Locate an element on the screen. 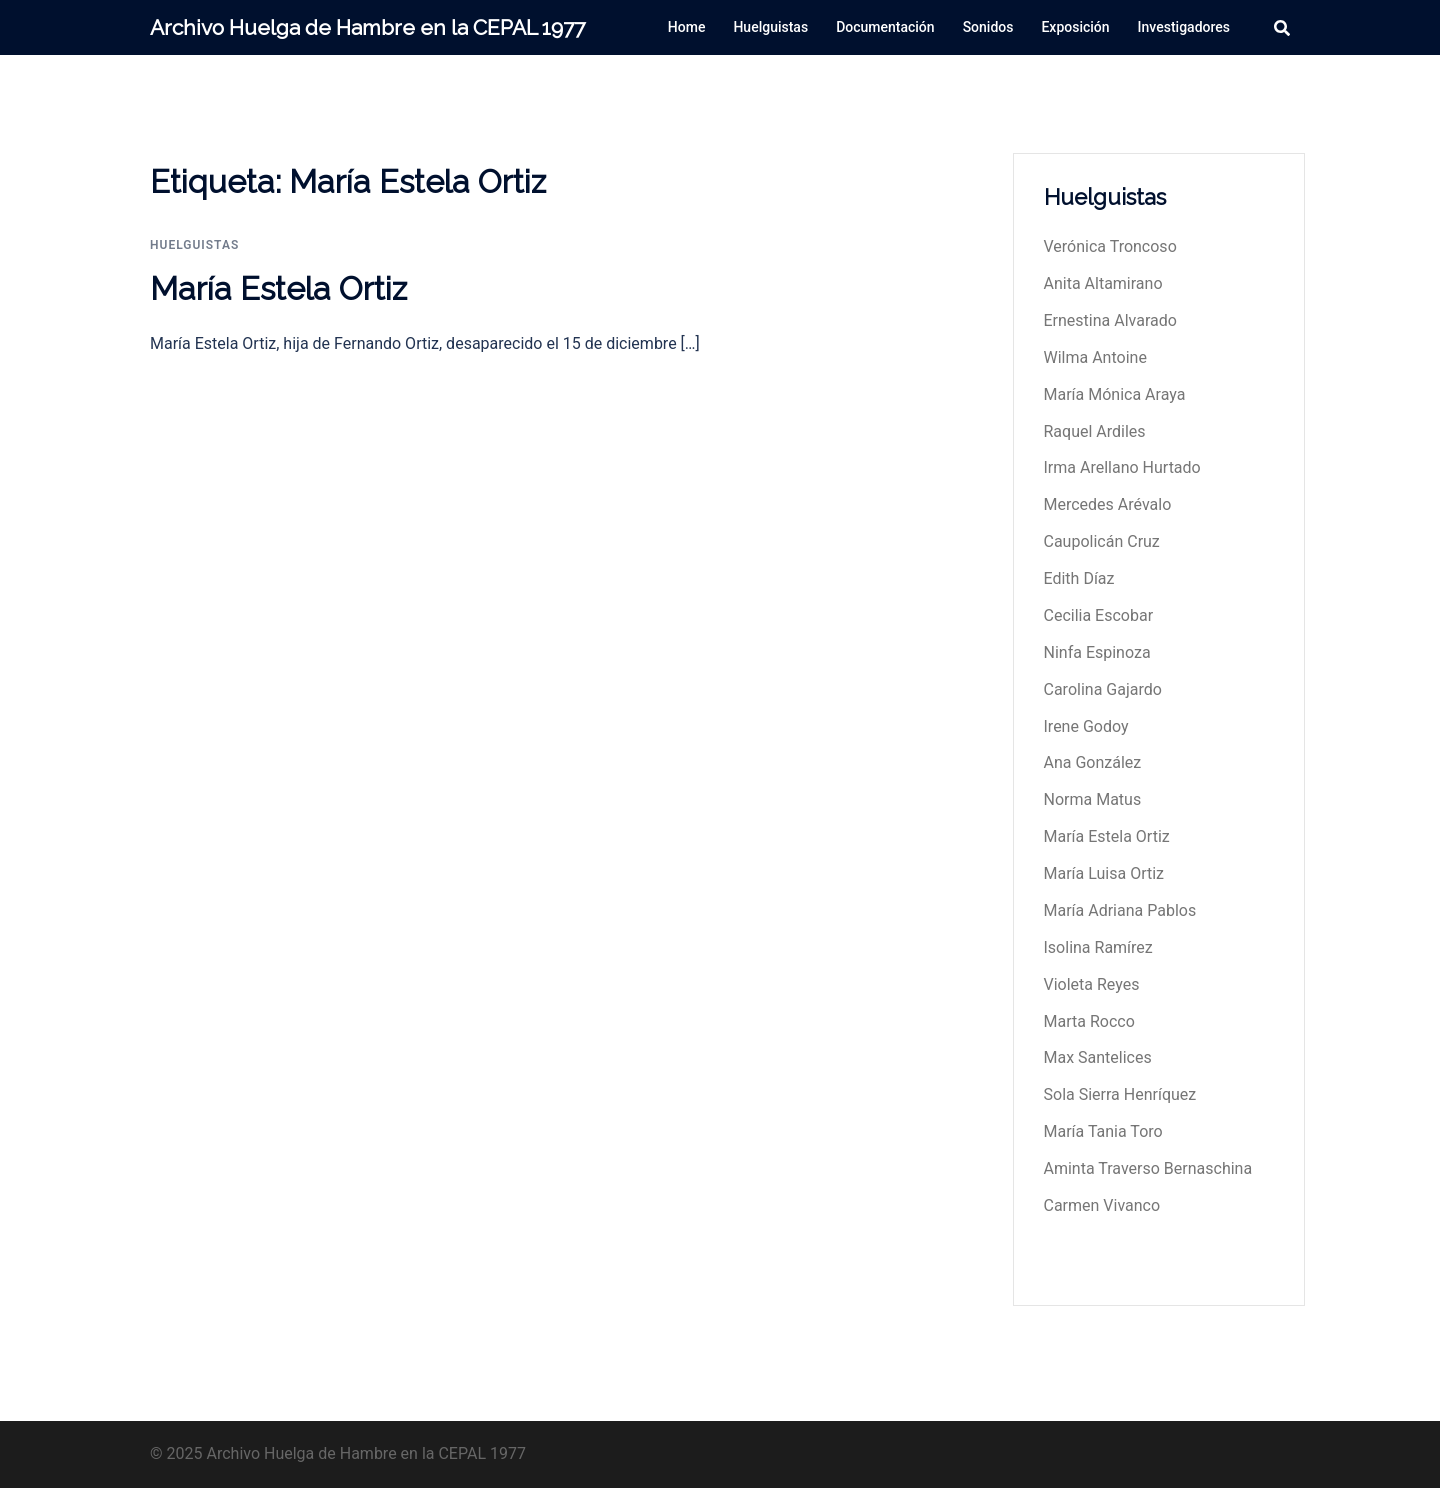  Home is located at coordinates (687, 27).